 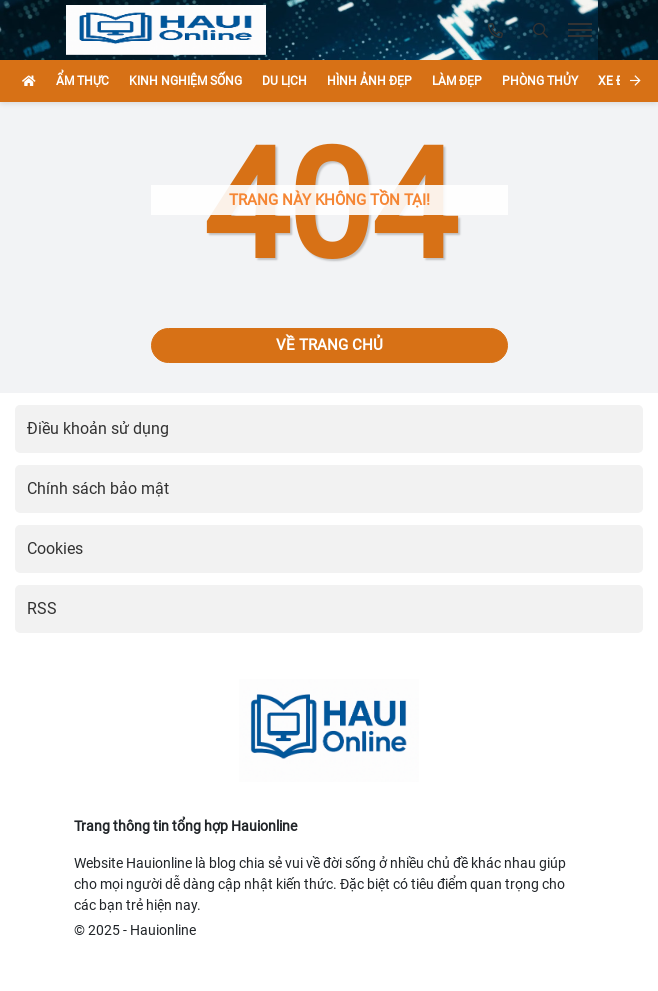 What do you see at coordinates (98, 428) in the screenshot?
I see `Điều khoản sử dụng` at bounding box center [98, 428].